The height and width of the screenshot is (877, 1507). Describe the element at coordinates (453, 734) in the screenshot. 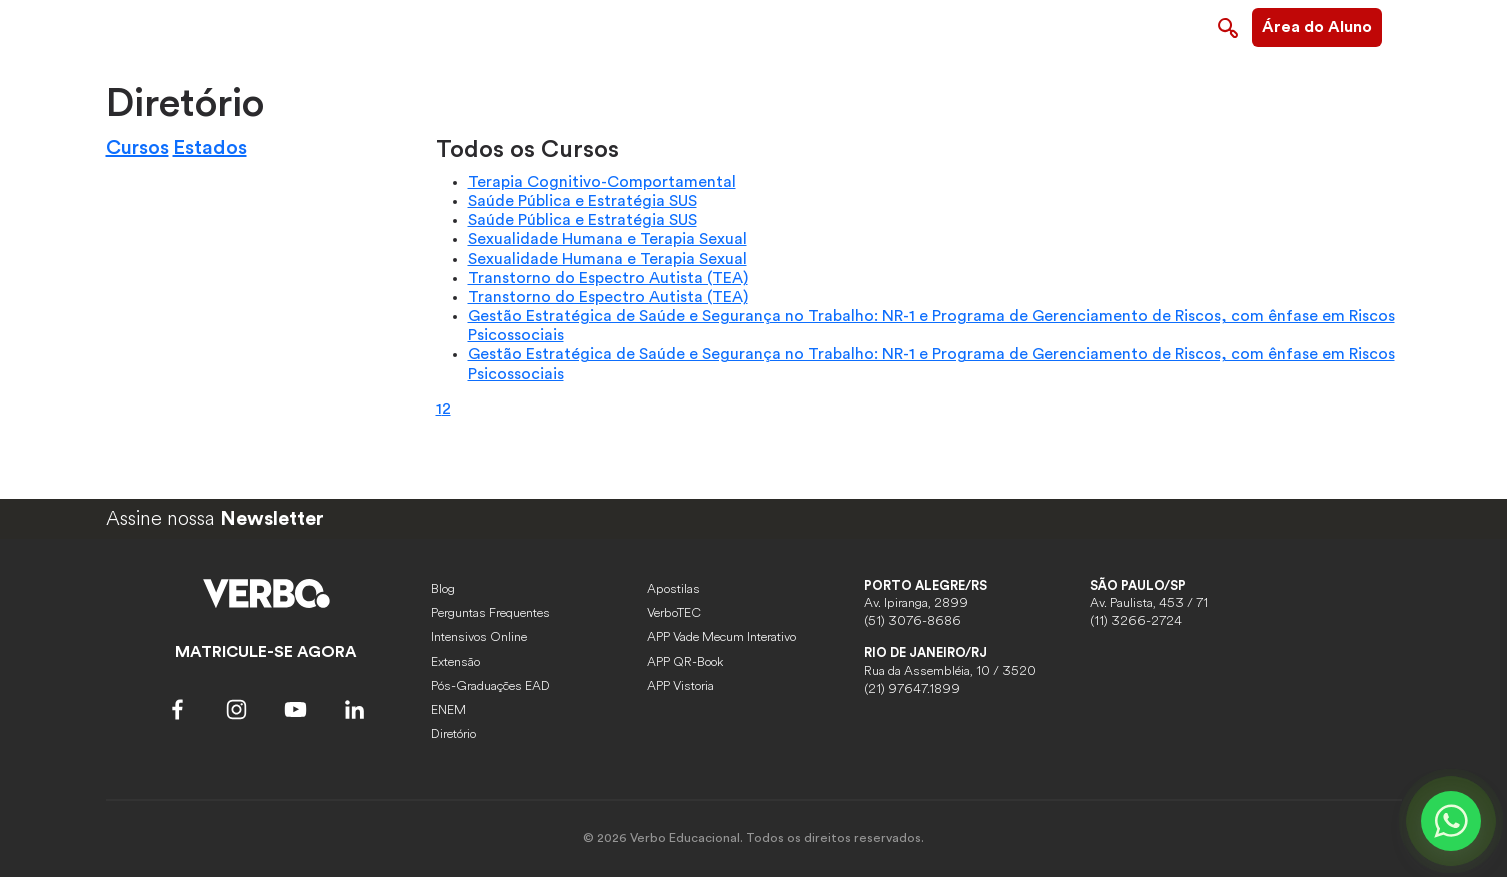

I see `Diretório` at that location.